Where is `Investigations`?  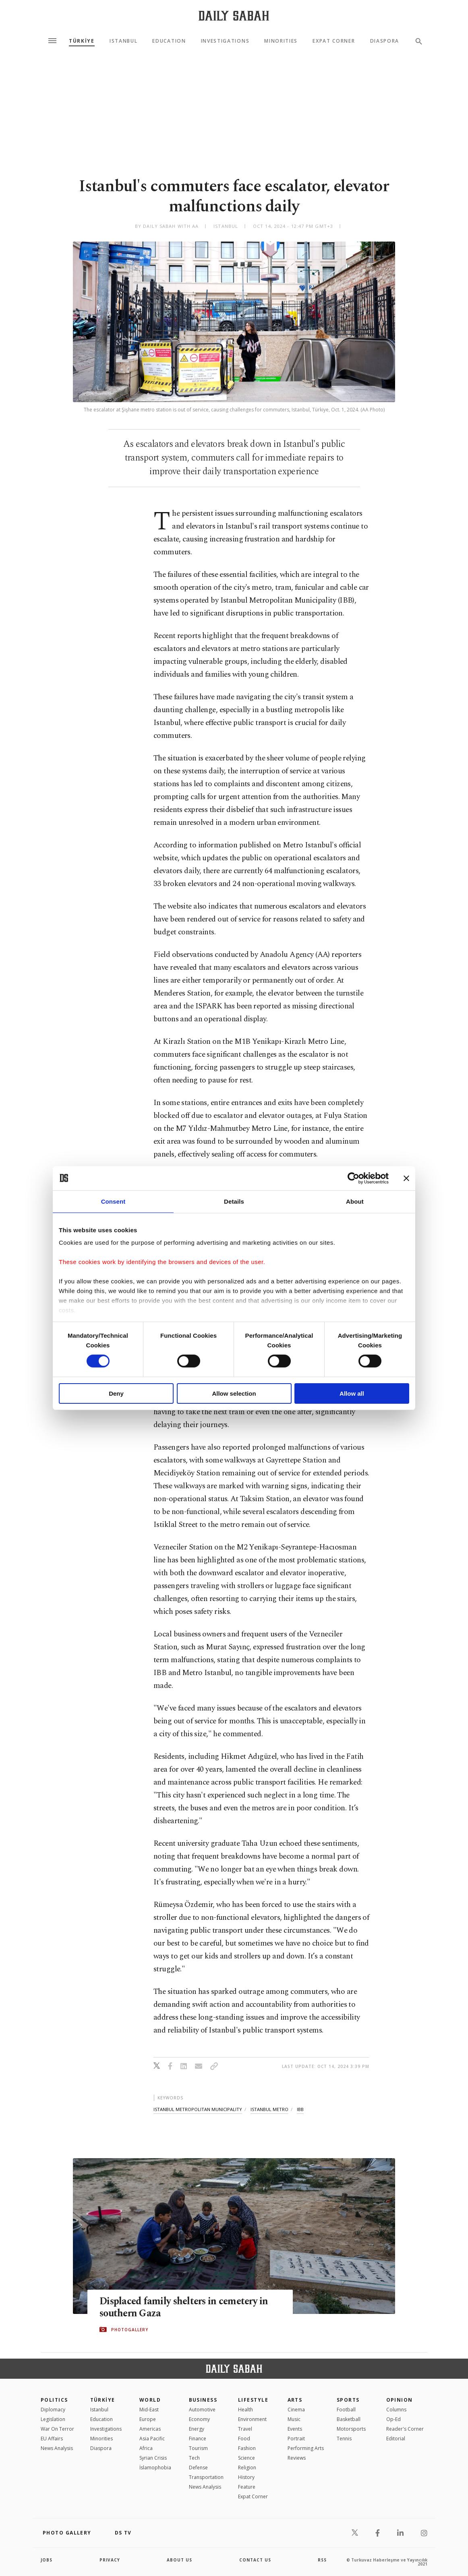
Investigations is located at coordinates (225, 41).